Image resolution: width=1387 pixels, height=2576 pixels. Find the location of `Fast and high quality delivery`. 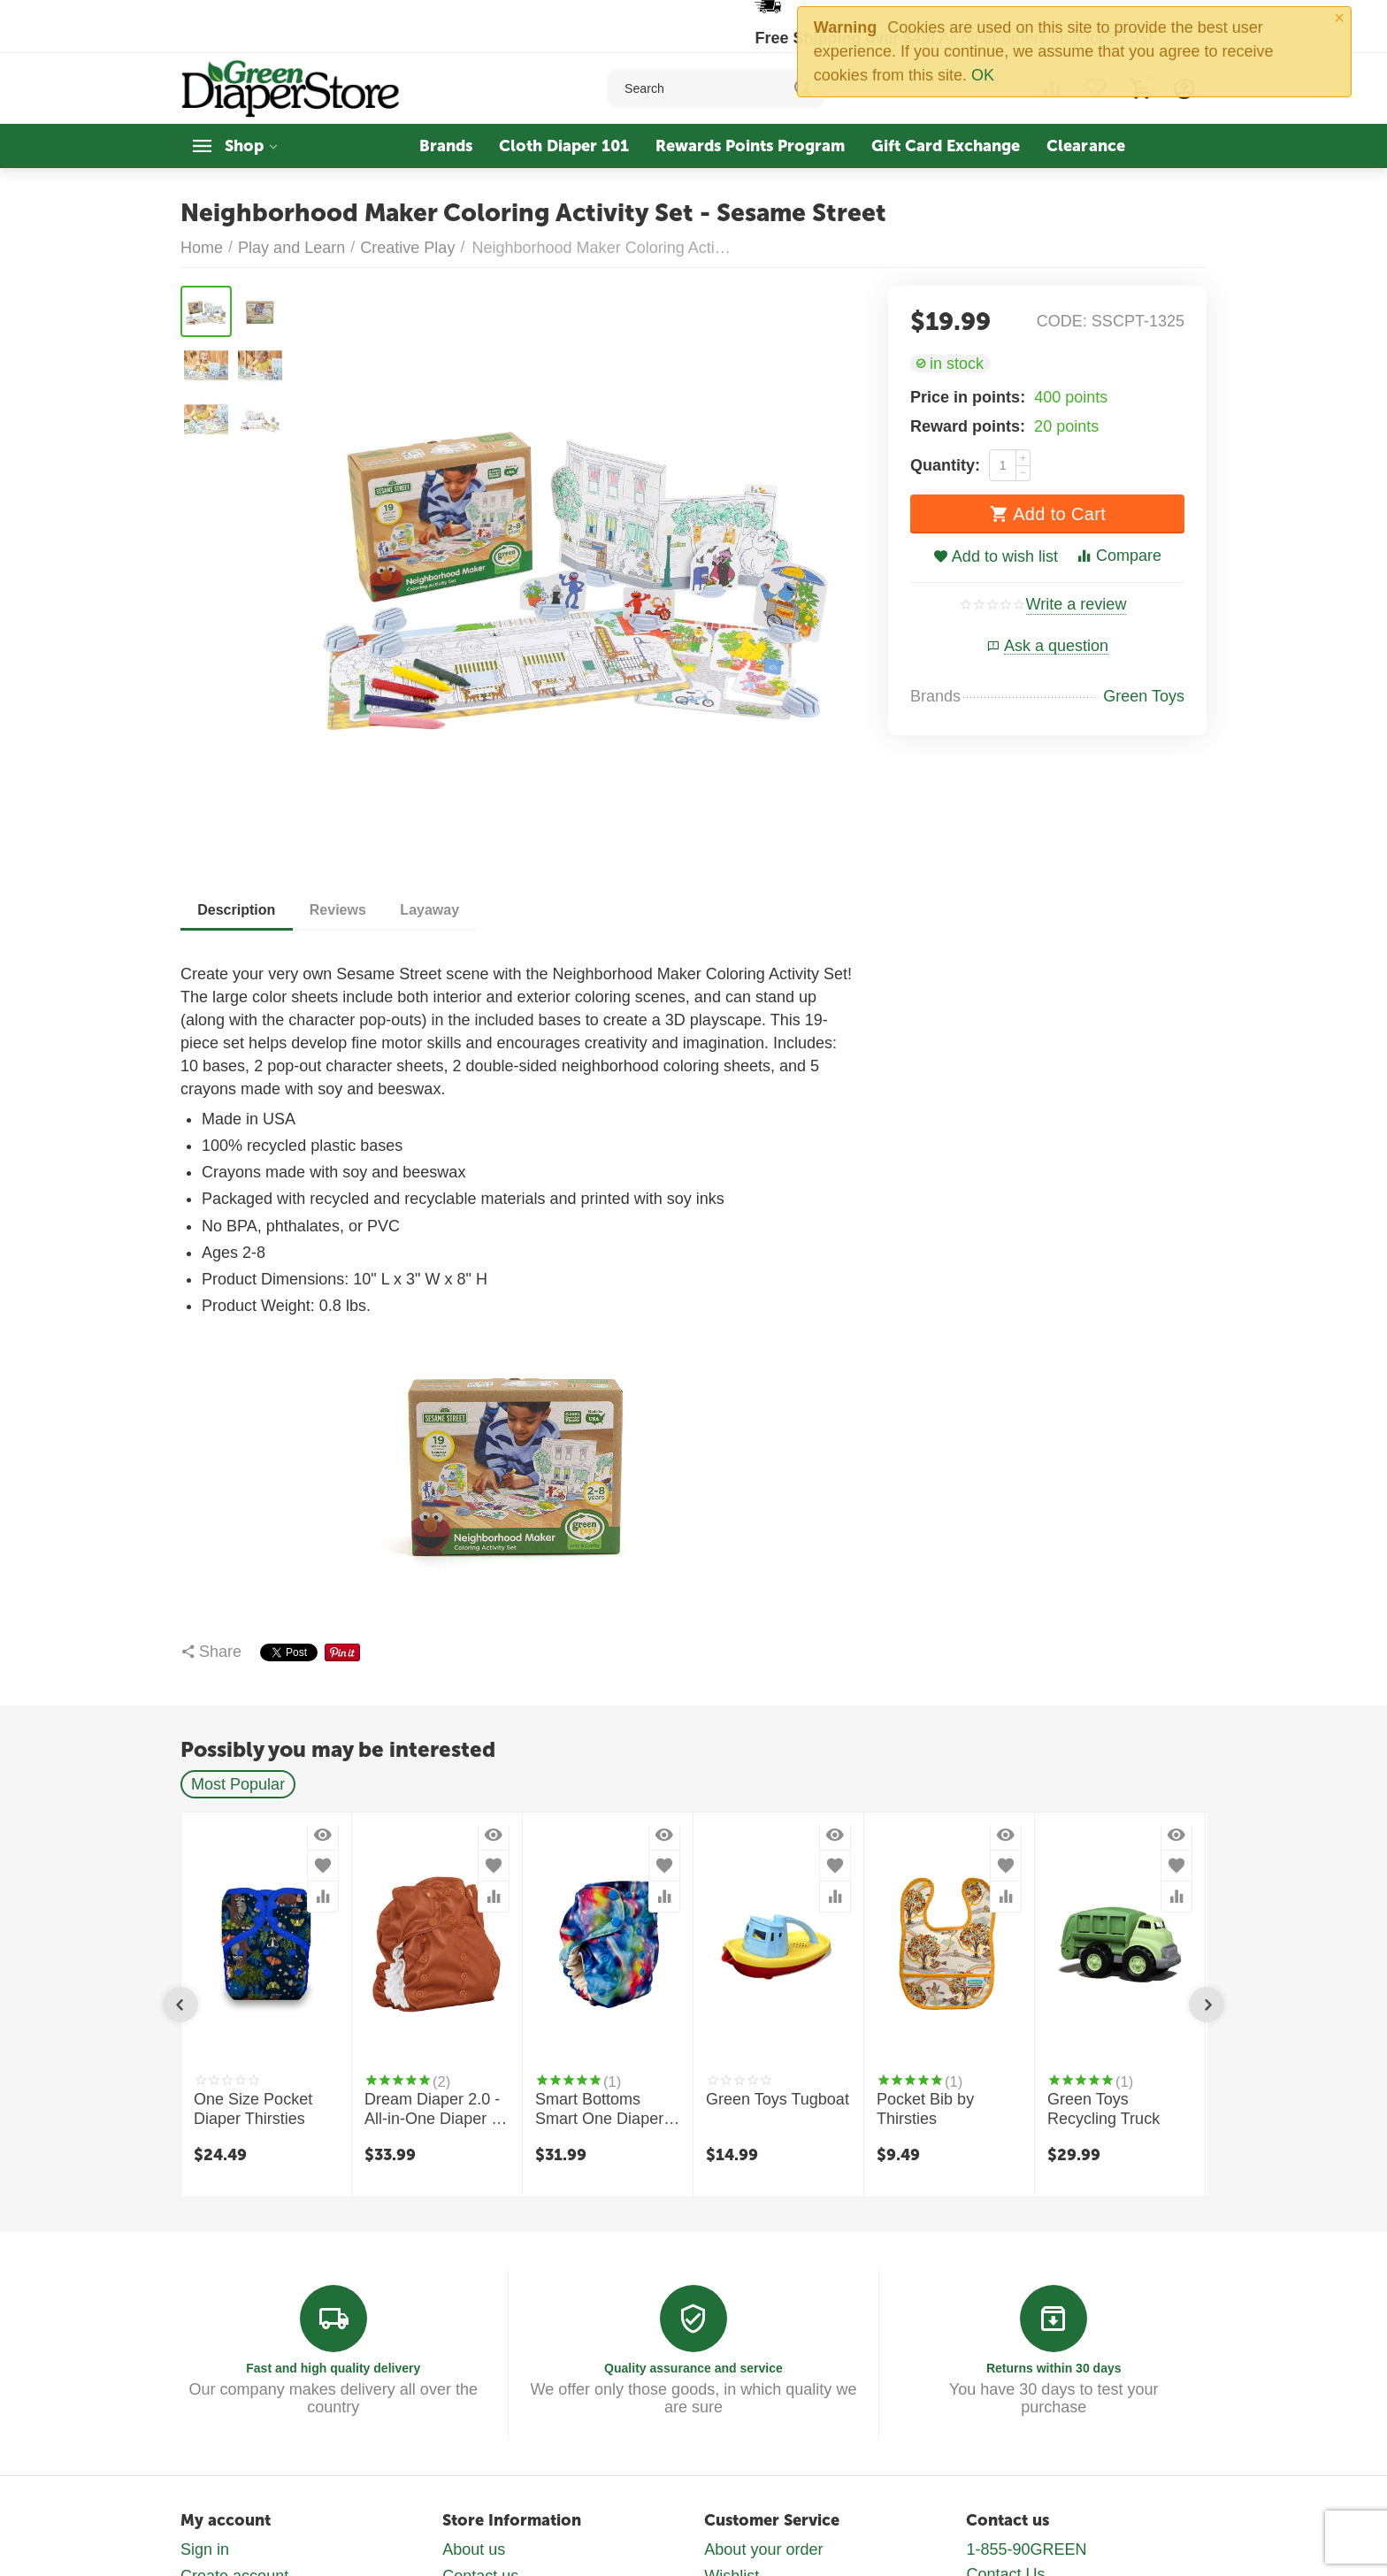

Fast and high quality delivery is located at coordinates (333, 2368).